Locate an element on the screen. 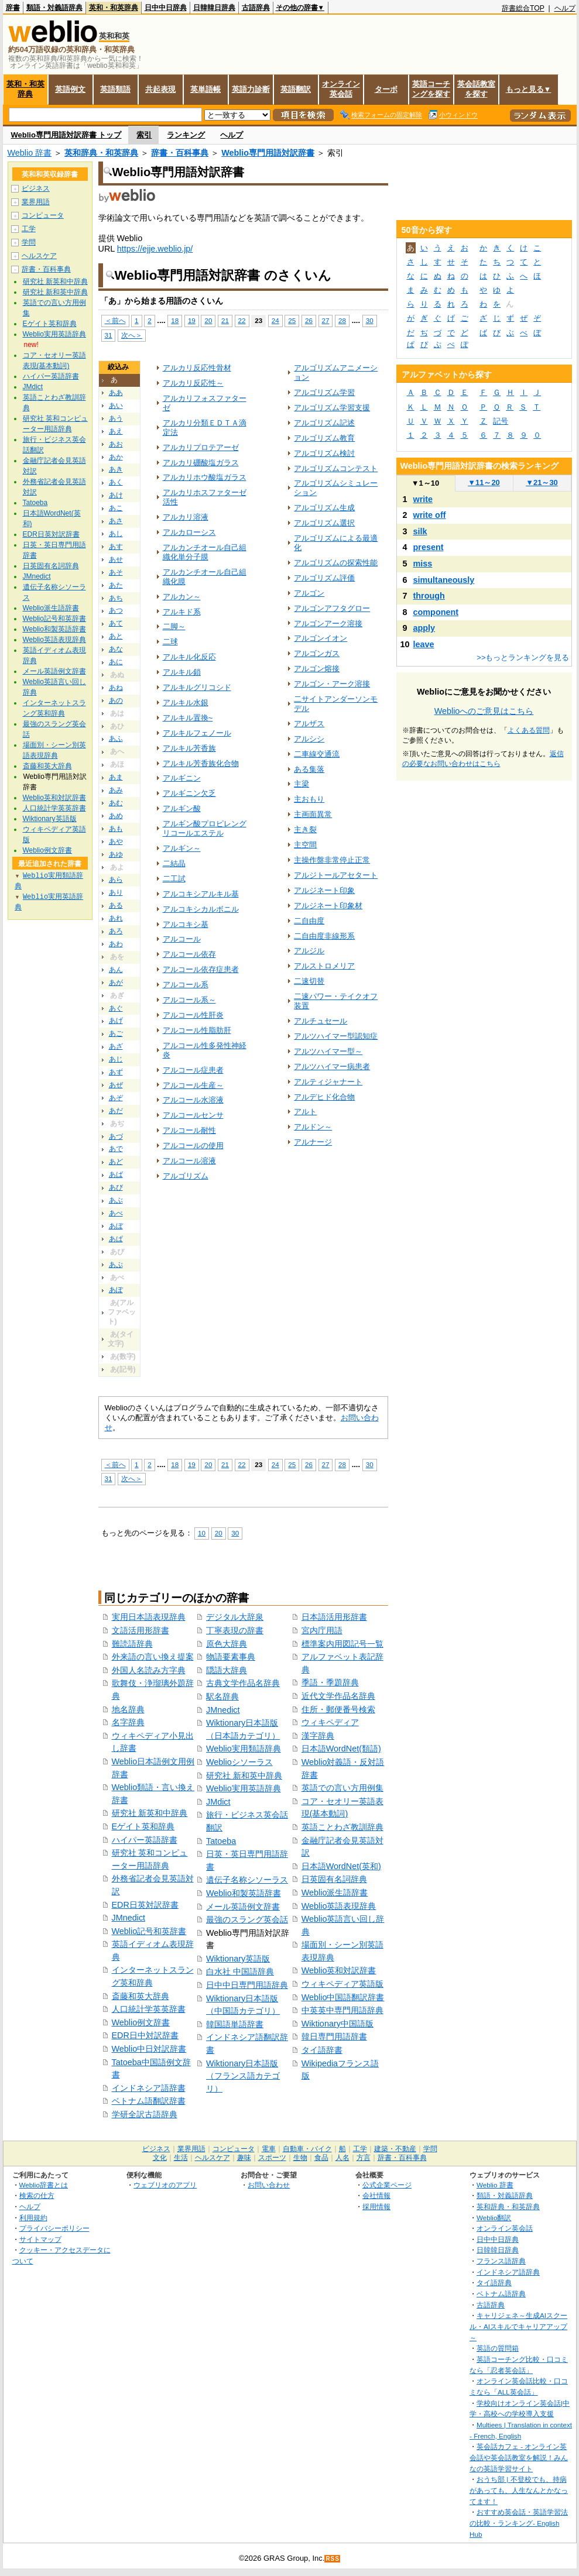 The width and height of the screenshot is (579, 2576). Weblio実用英語辞典 is located at coordinates (243, 1788).